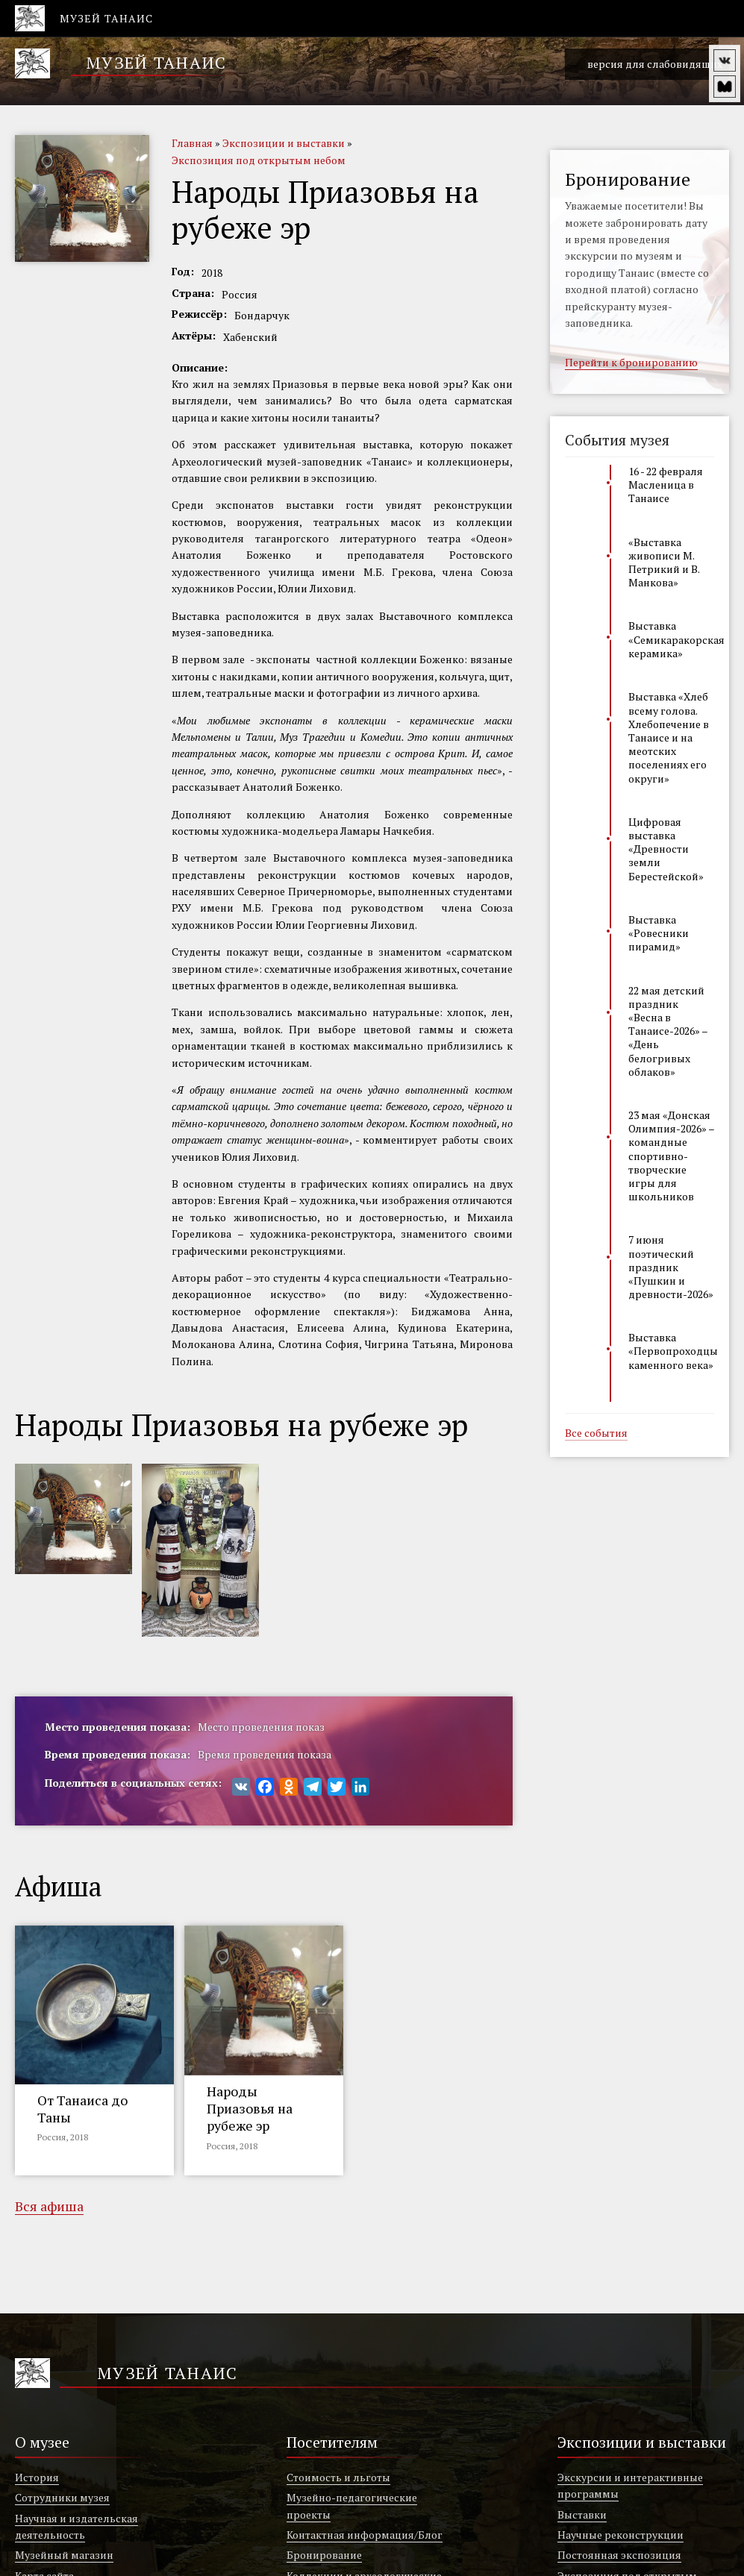 The image size is (744, 2576). What do you see at coordinates (596, 1434) in the screenshot?
I see `Все события` at bounding box center [596, 1434].